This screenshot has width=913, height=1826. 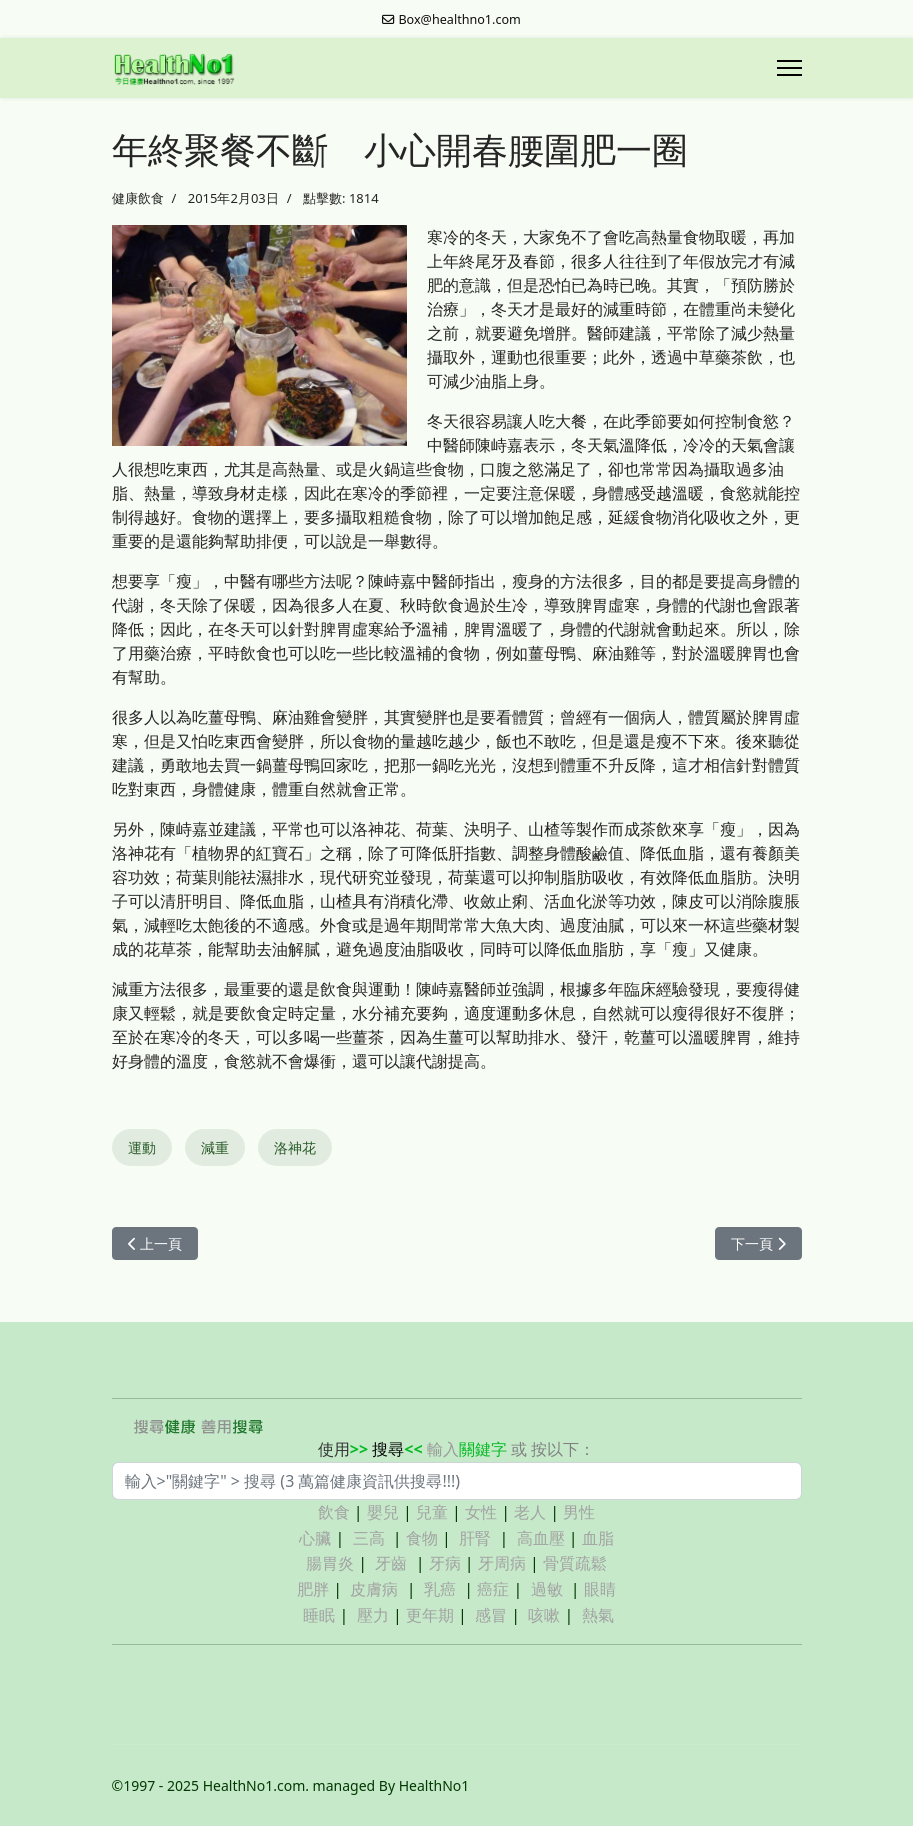 What do you see at coordinates (459, 19) in the screenshot?
I see `Box@healthno1.com` at bounding box center [459, 19].